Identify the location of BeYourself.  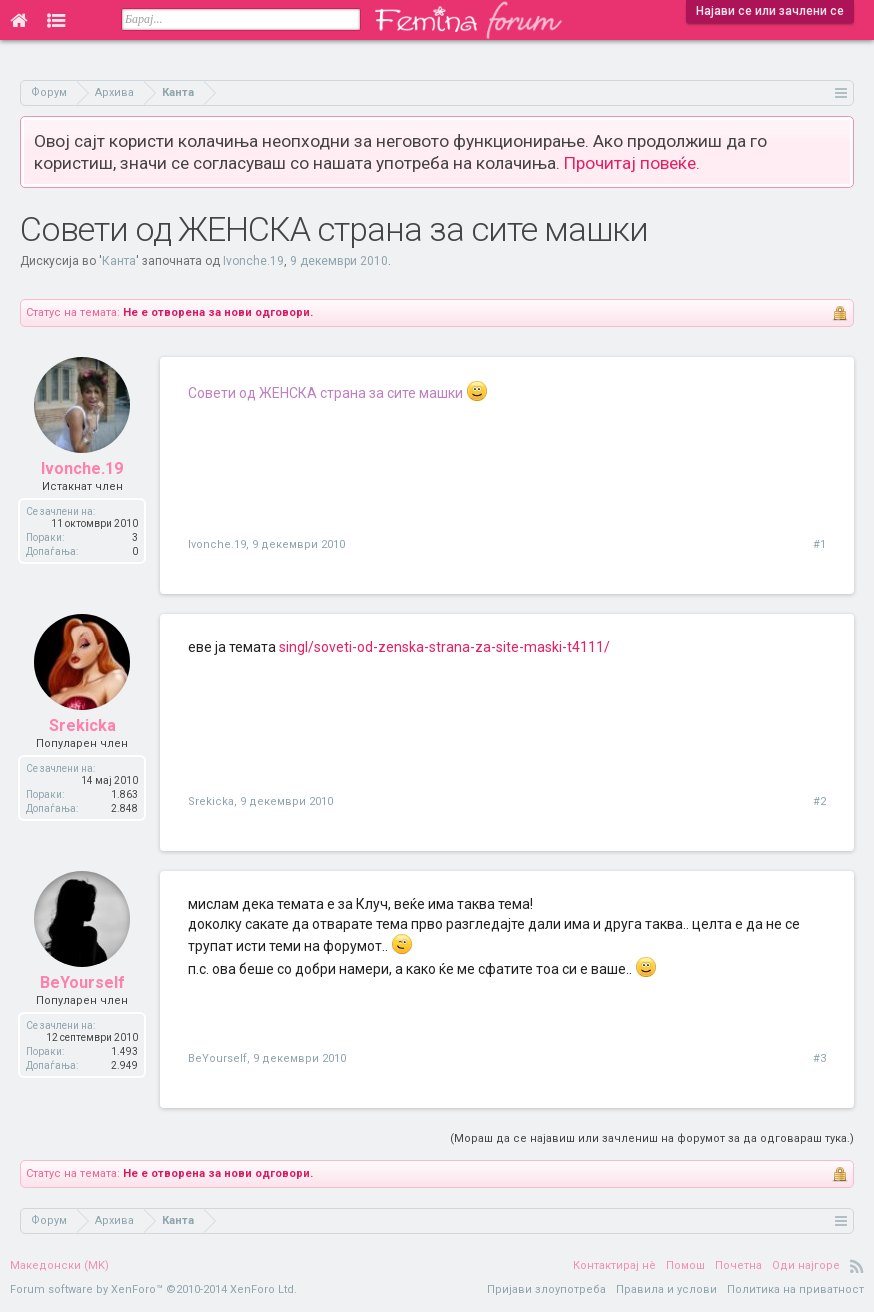
(82, 982).